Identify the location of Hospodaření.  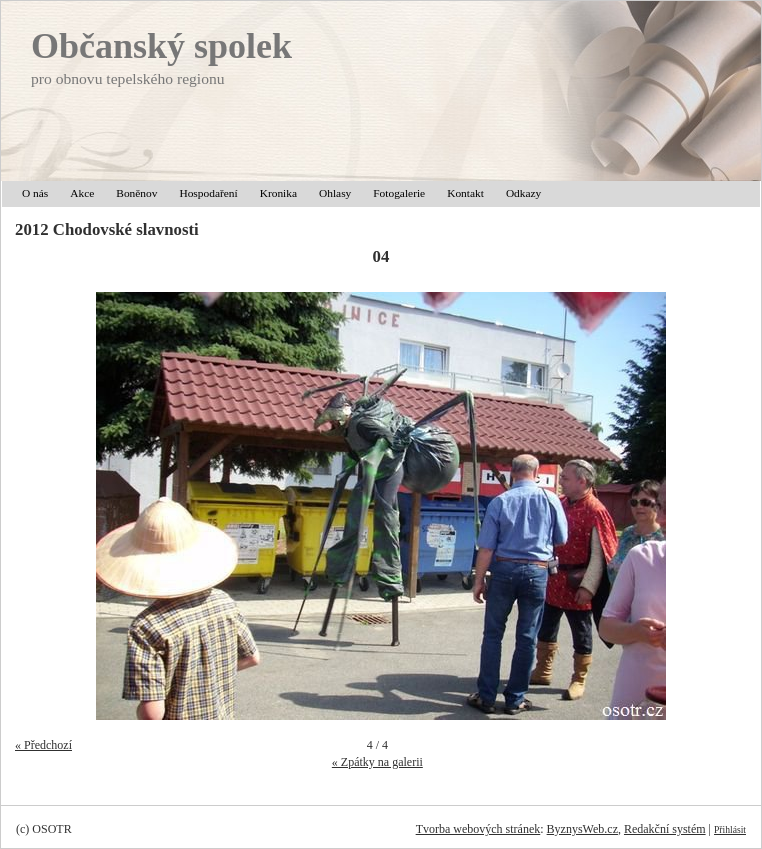
(208, 193).